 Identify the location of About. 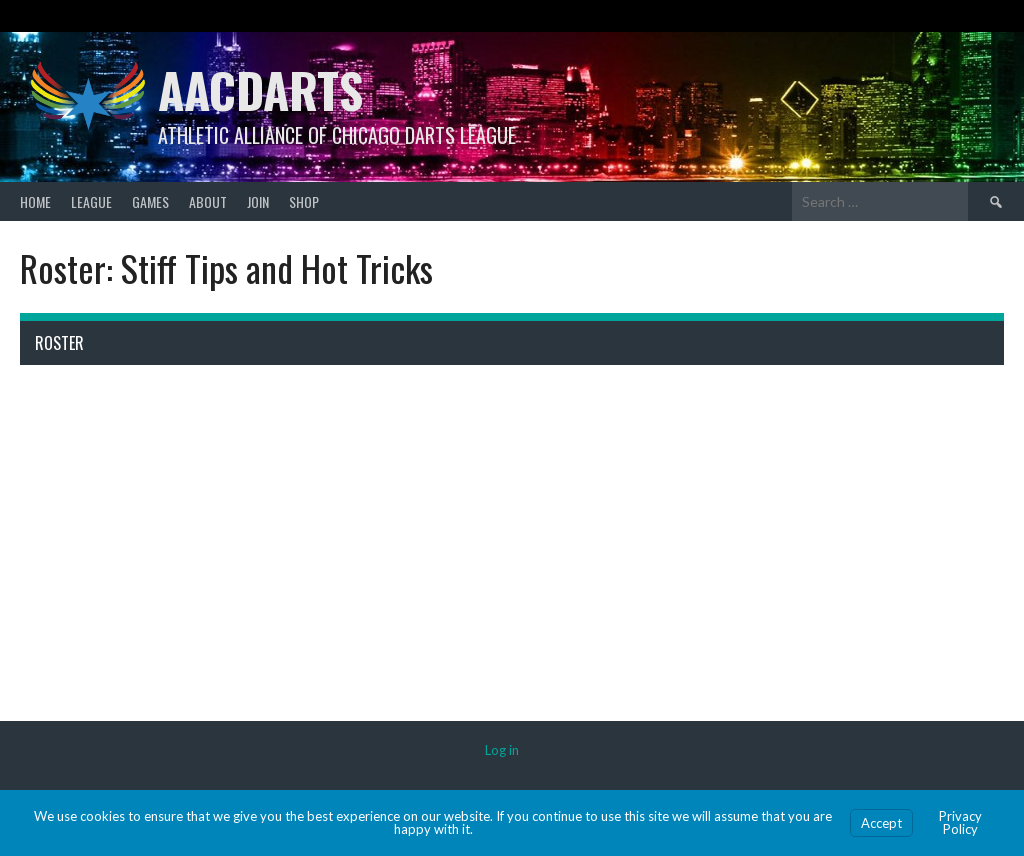
(208, 201).